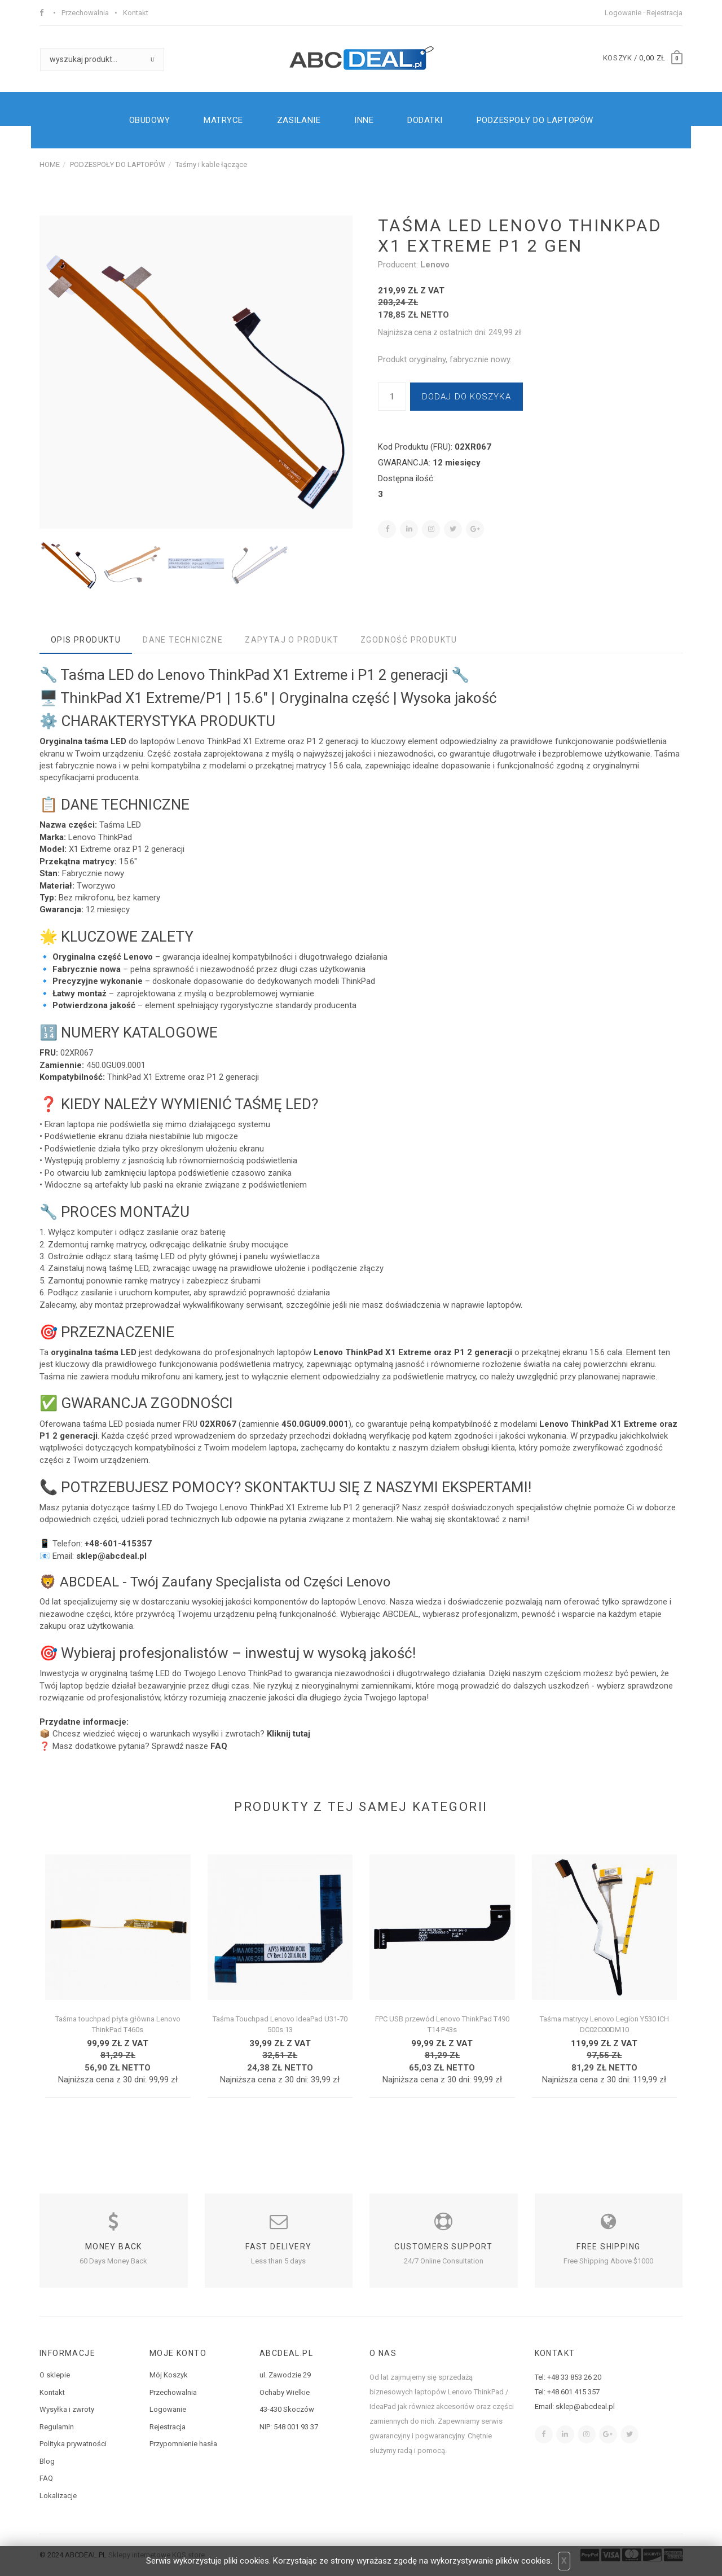  Describe the element at coordinates (47, 2461) in the screenshot. I see `Blog` at that location.